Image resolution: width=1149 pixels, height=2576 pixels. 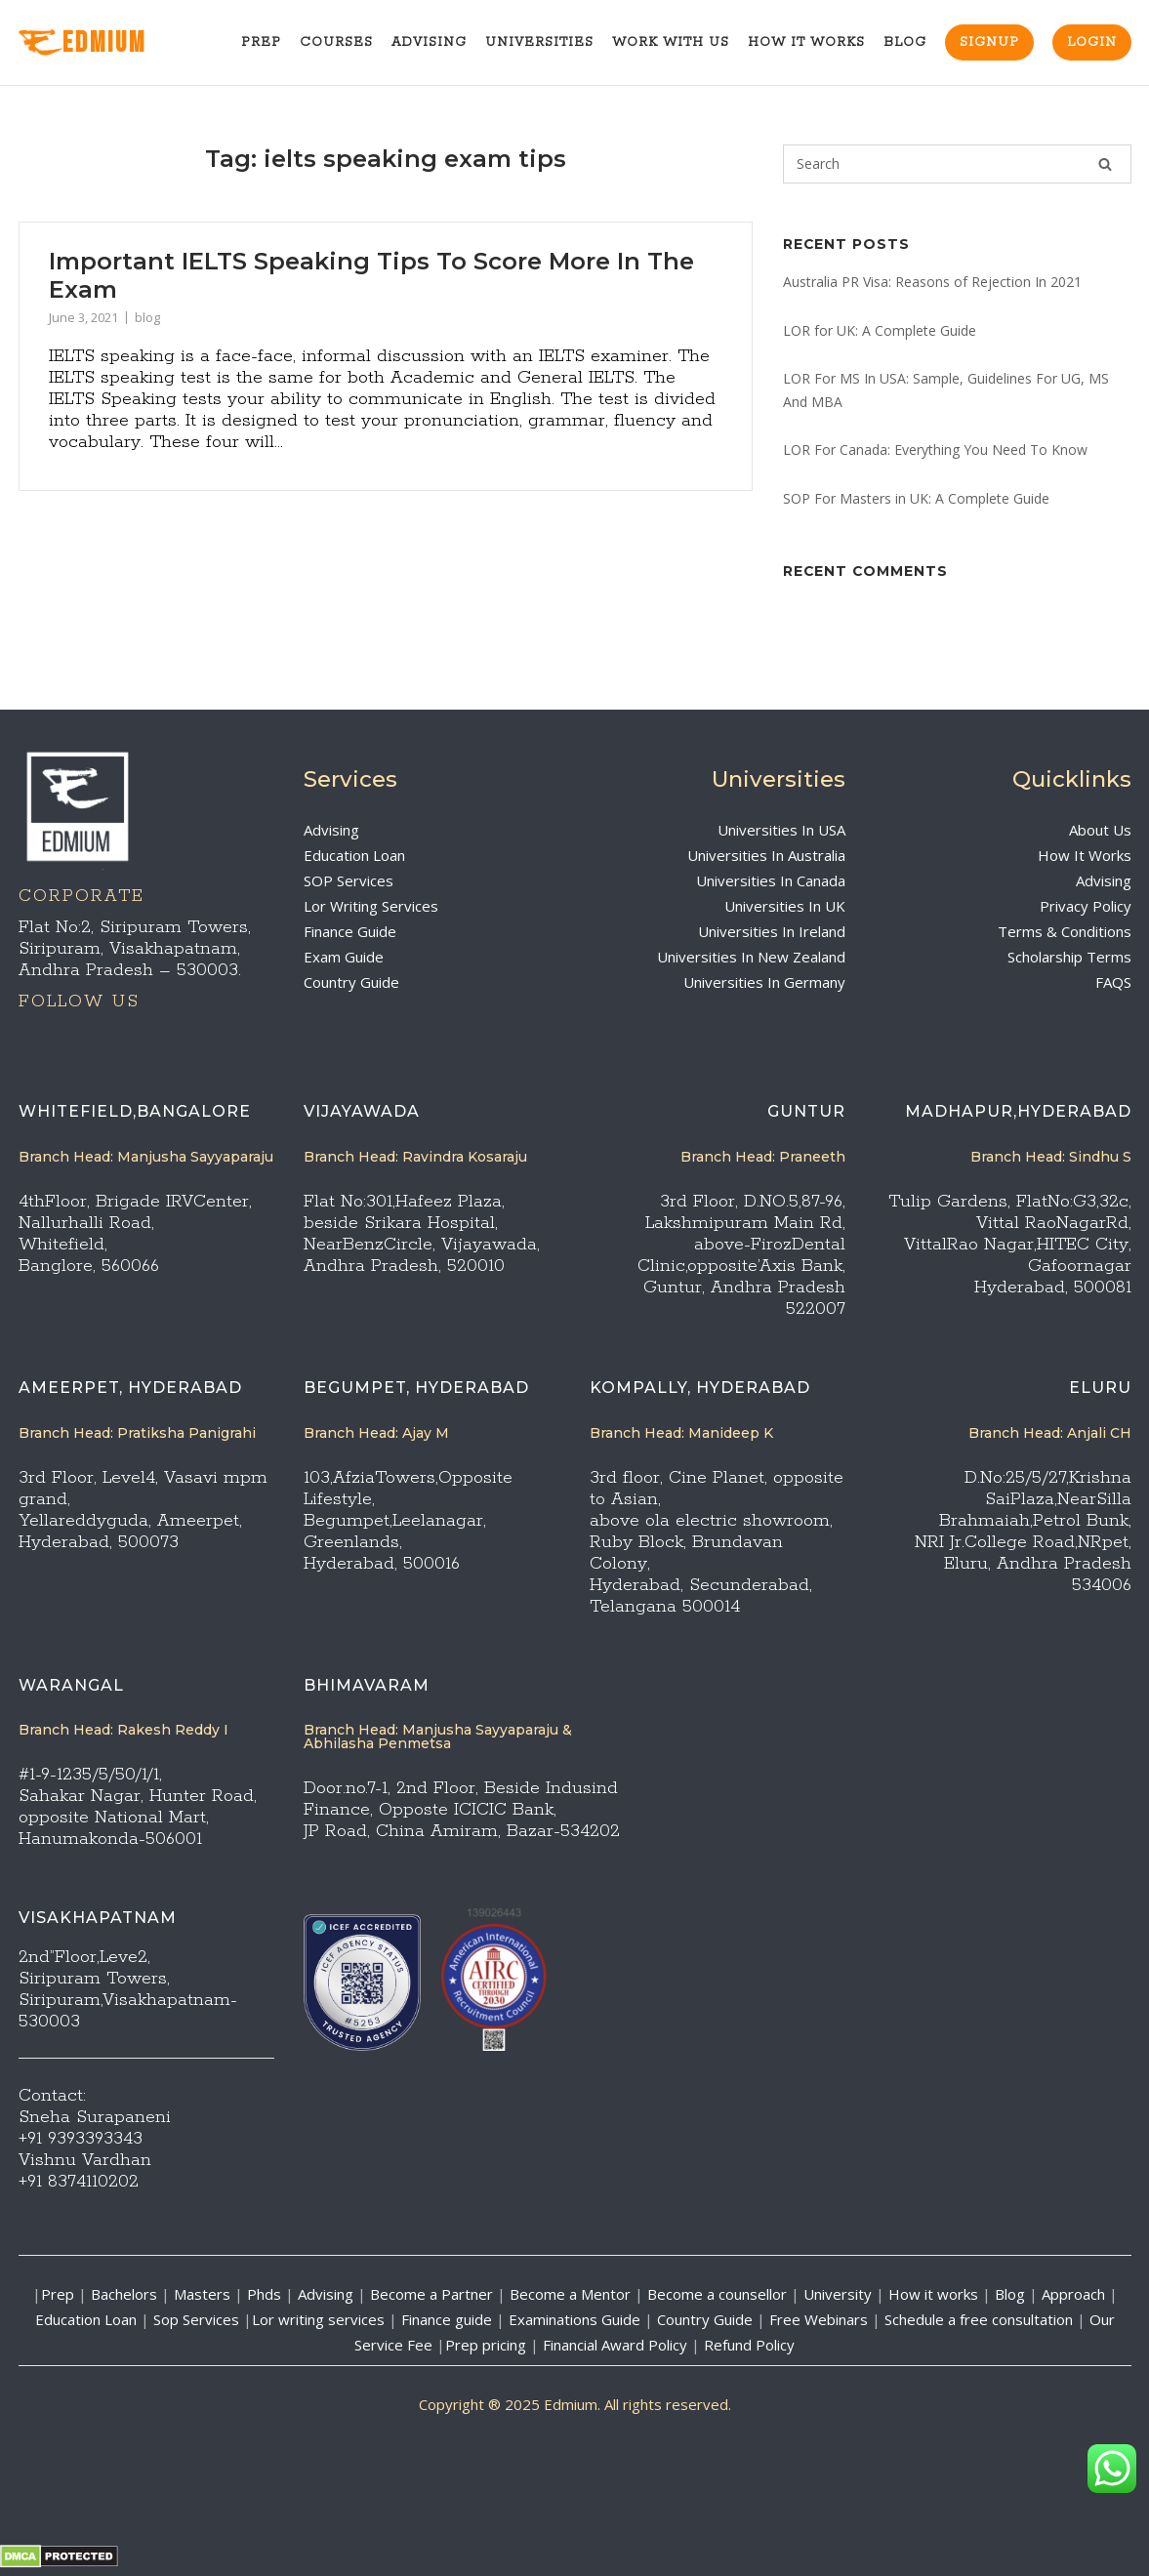 What do you see at coordinates (350, 931) in the screenshot?
I see `Finance Guide` at bounding box center [350, 931].